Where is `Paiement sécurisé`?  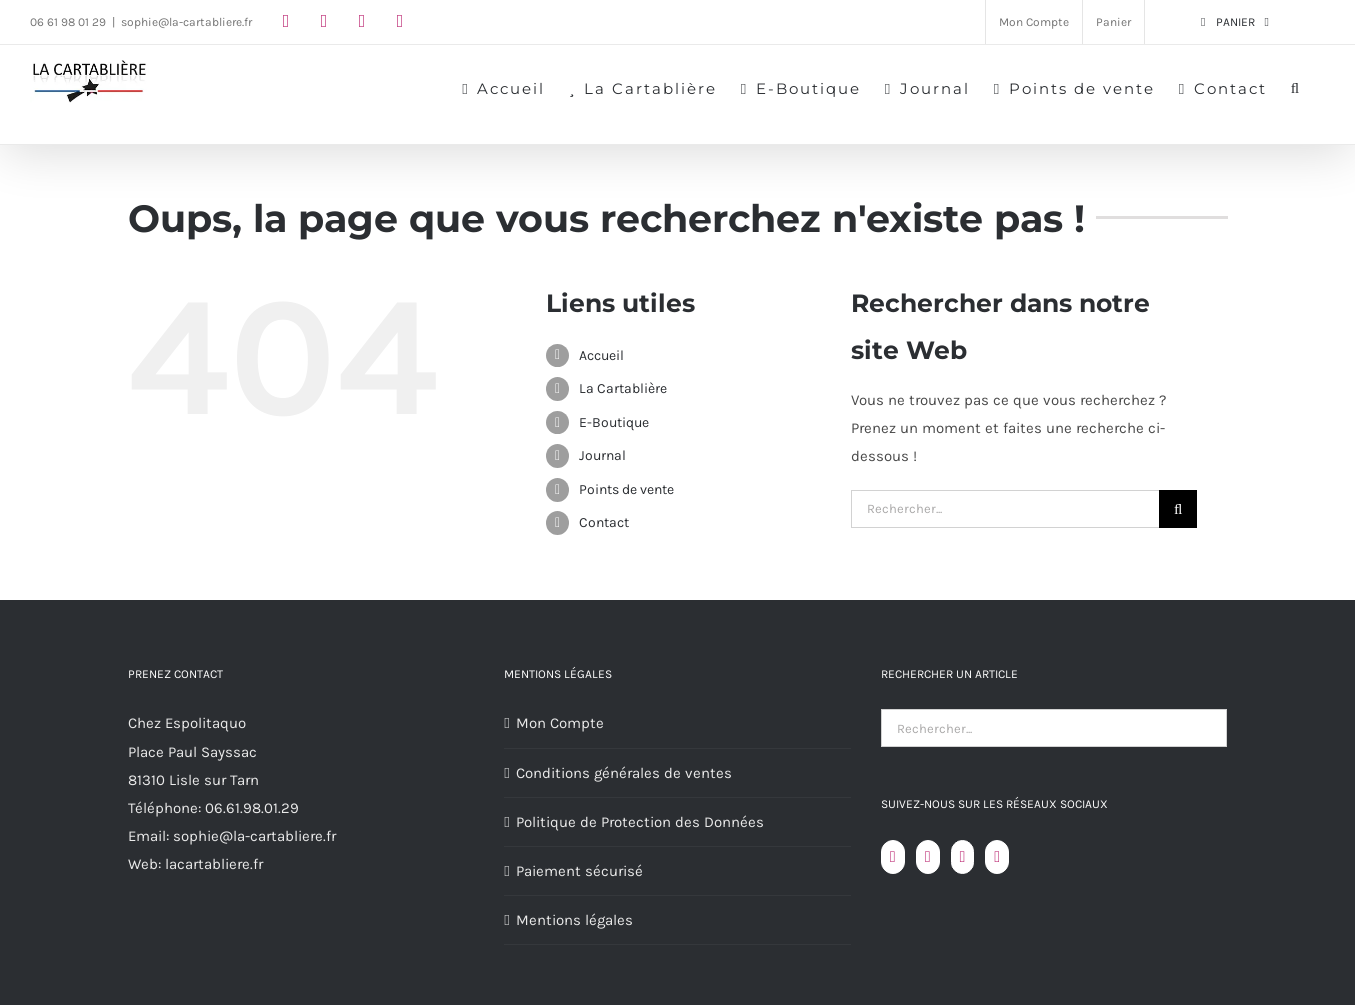
Paiement sécurisé is located at coordinates (579, 871).